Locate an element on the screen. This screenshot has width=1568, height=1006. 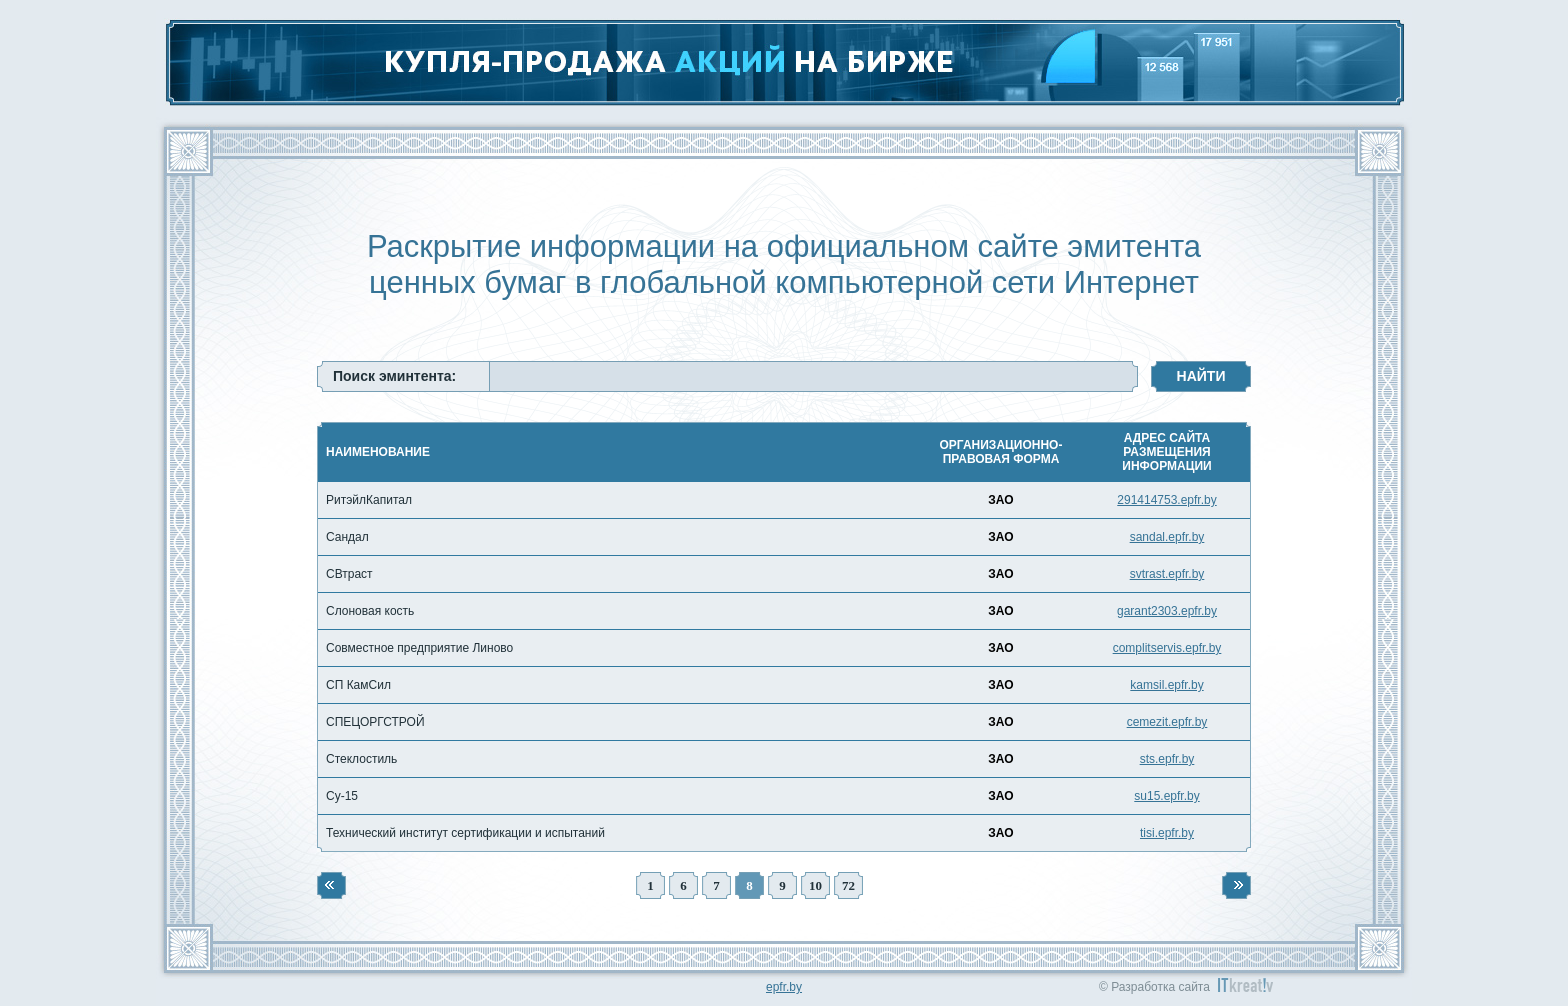
cemezit.epfr.by is located at coordinates (1167, 722).